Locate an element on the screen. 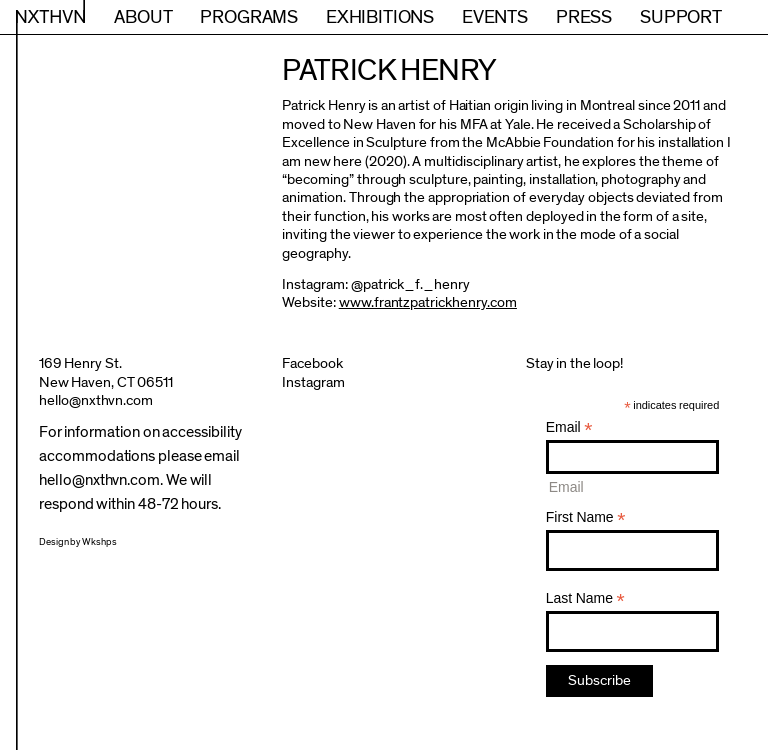 This screenshot has width=768, height=750. 169 Henry St.New Haven, CT 06511 is located at coordinates (106, 372).